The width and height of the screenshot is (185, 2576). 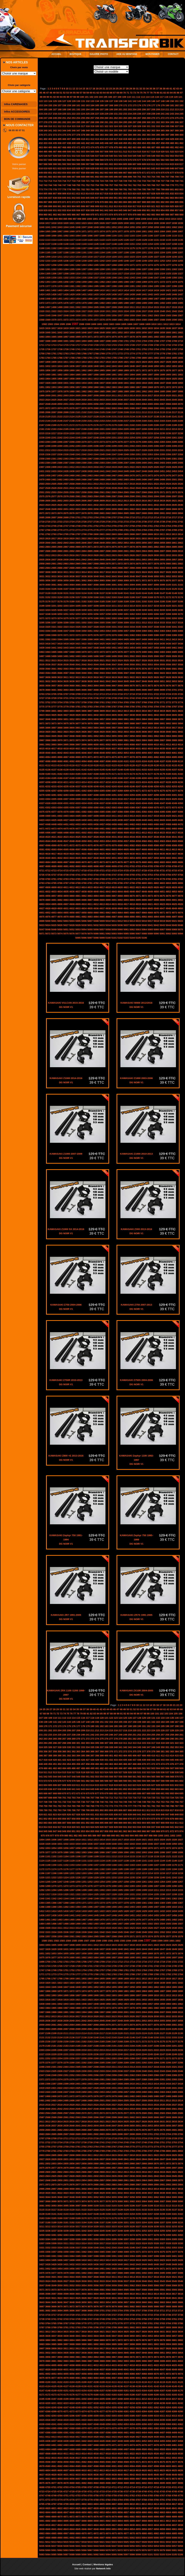 What do you see at coordinates (180, 778) in the screenshot?
I see `4206` at bounding box center [180, 778].